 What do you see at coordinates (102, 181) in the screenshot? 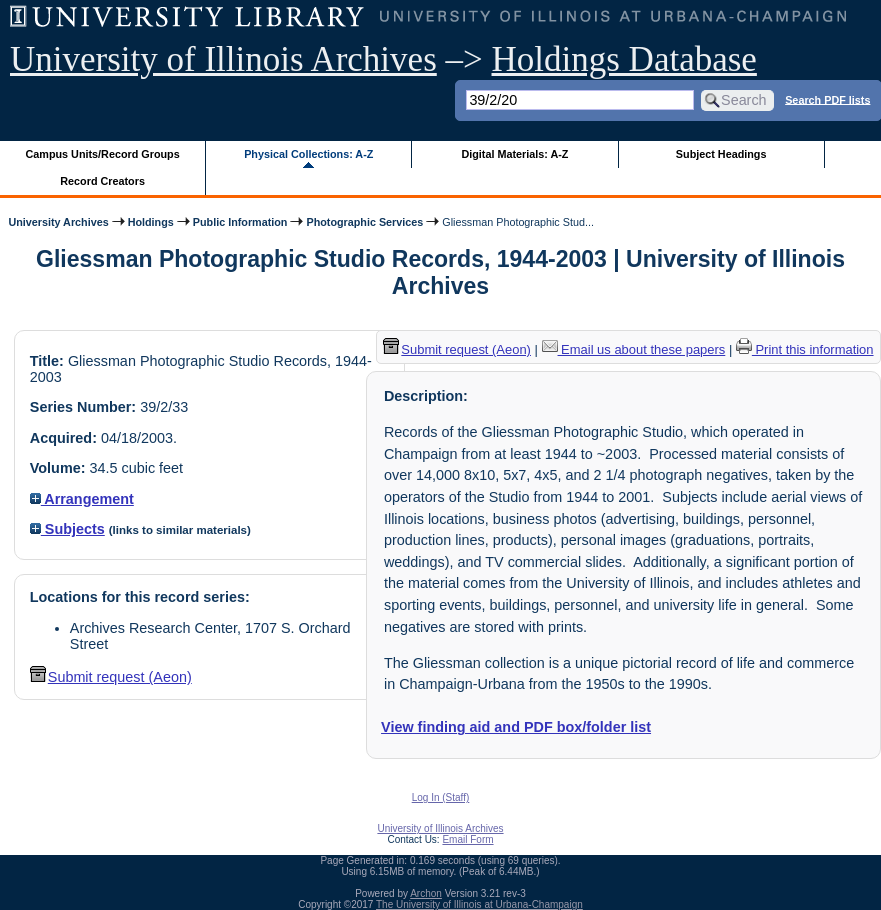
I see `Record Creators` at bounding box center [102, 181].